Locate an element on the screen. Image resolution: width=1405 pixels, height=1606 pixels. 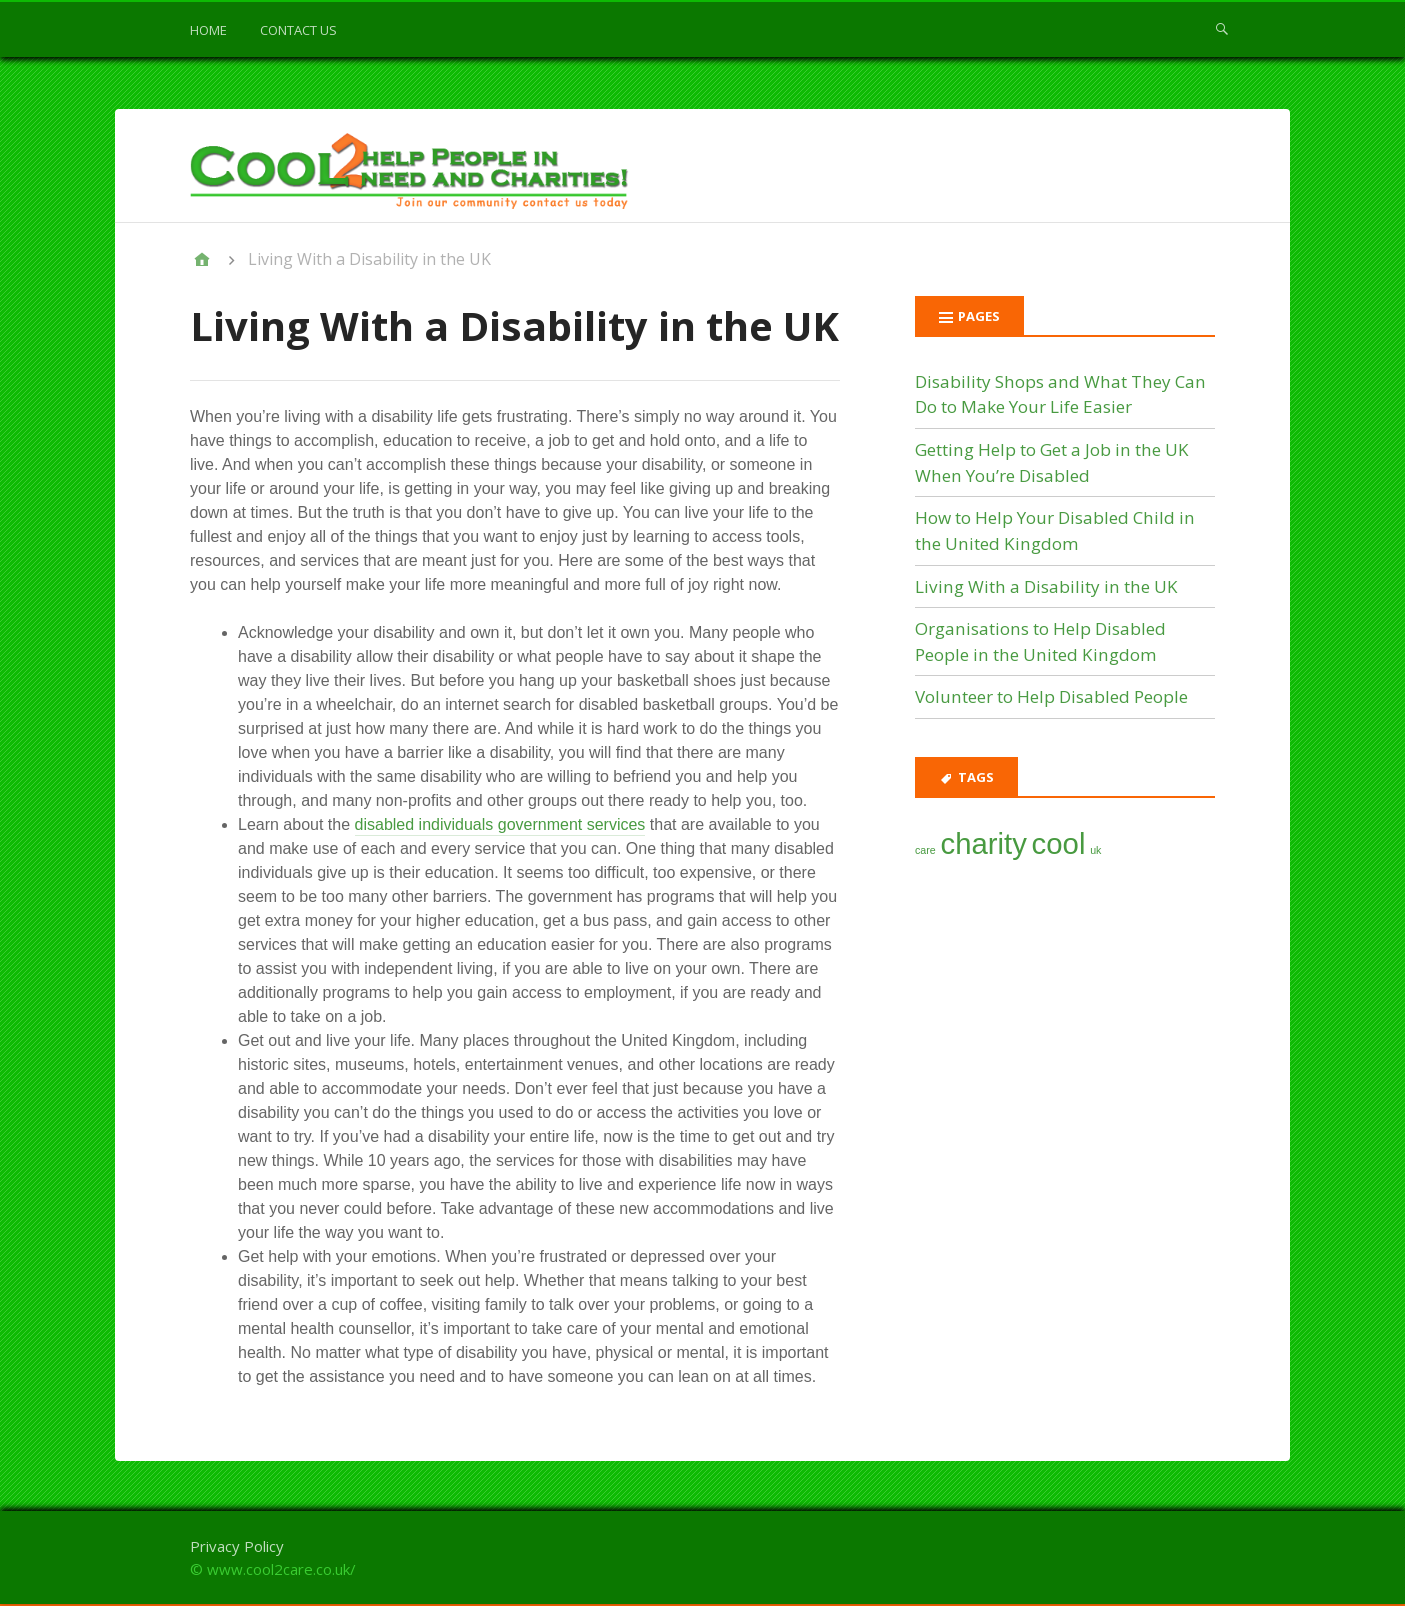
Privacy Policy is located at coordinates (237, 1546).